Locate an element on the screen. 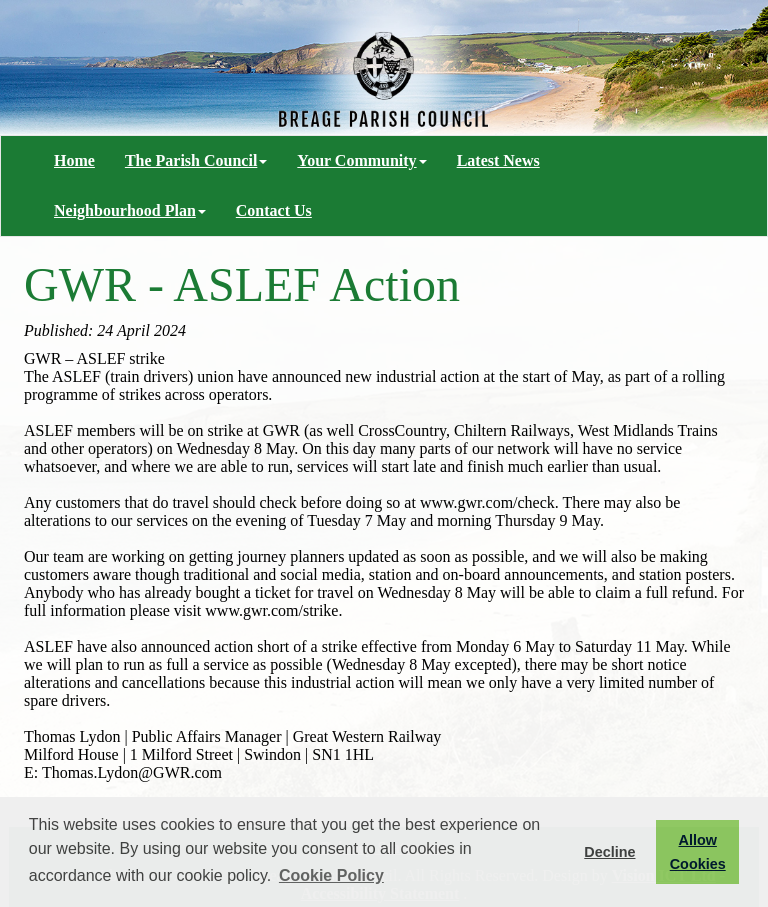 This screenshot has height=907, width=768. Your Community is located at coordinates (361, 160).